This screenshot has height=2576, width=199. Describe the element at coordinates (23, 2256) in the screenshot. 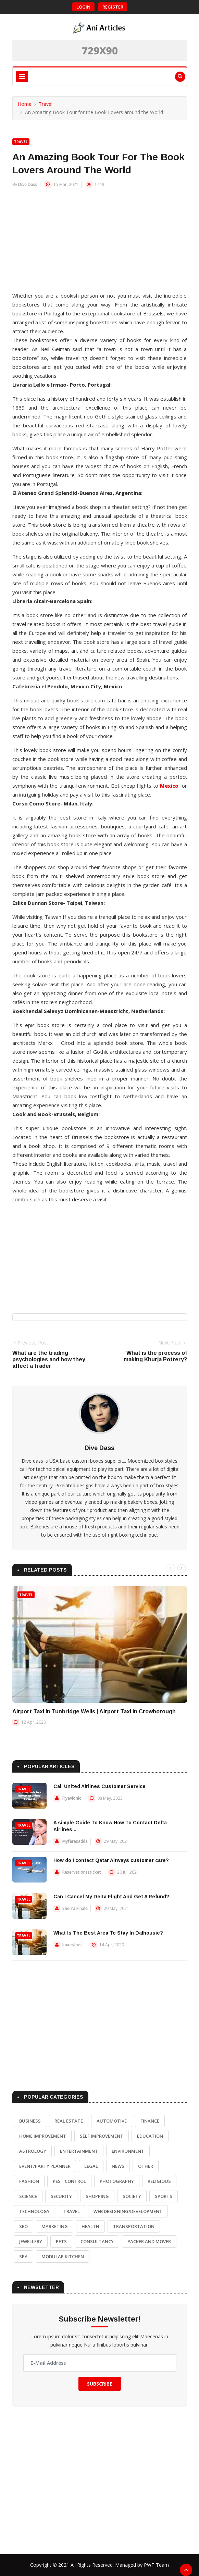

I see `Spa` at that location.